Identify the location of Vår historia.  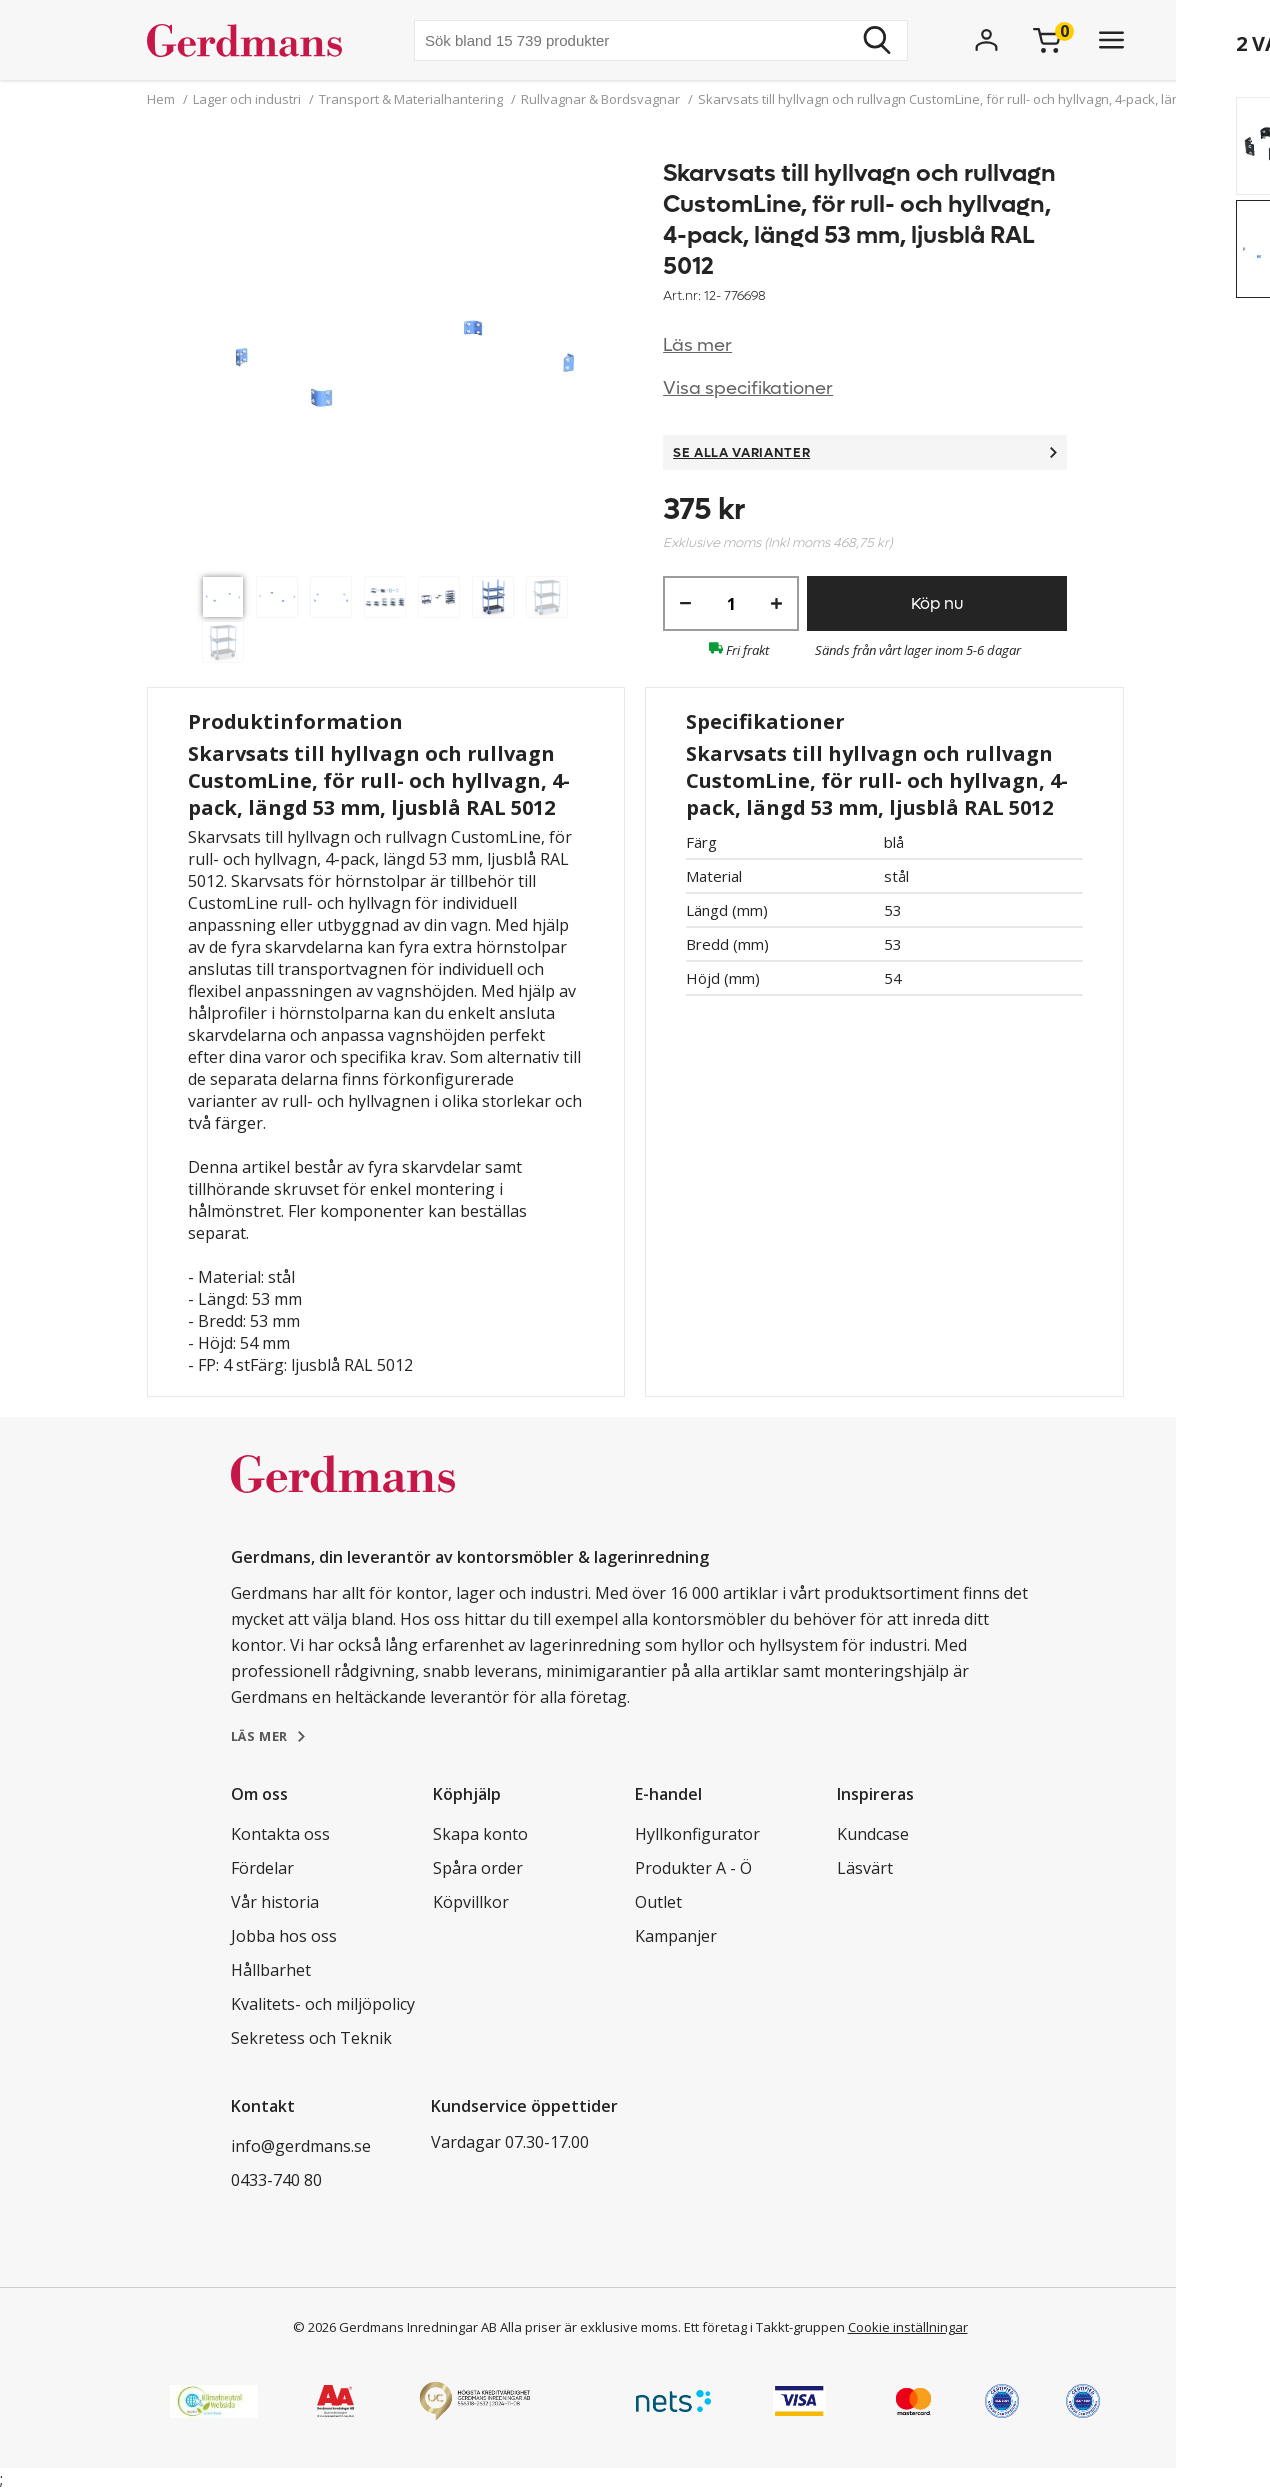
(275, 1902).